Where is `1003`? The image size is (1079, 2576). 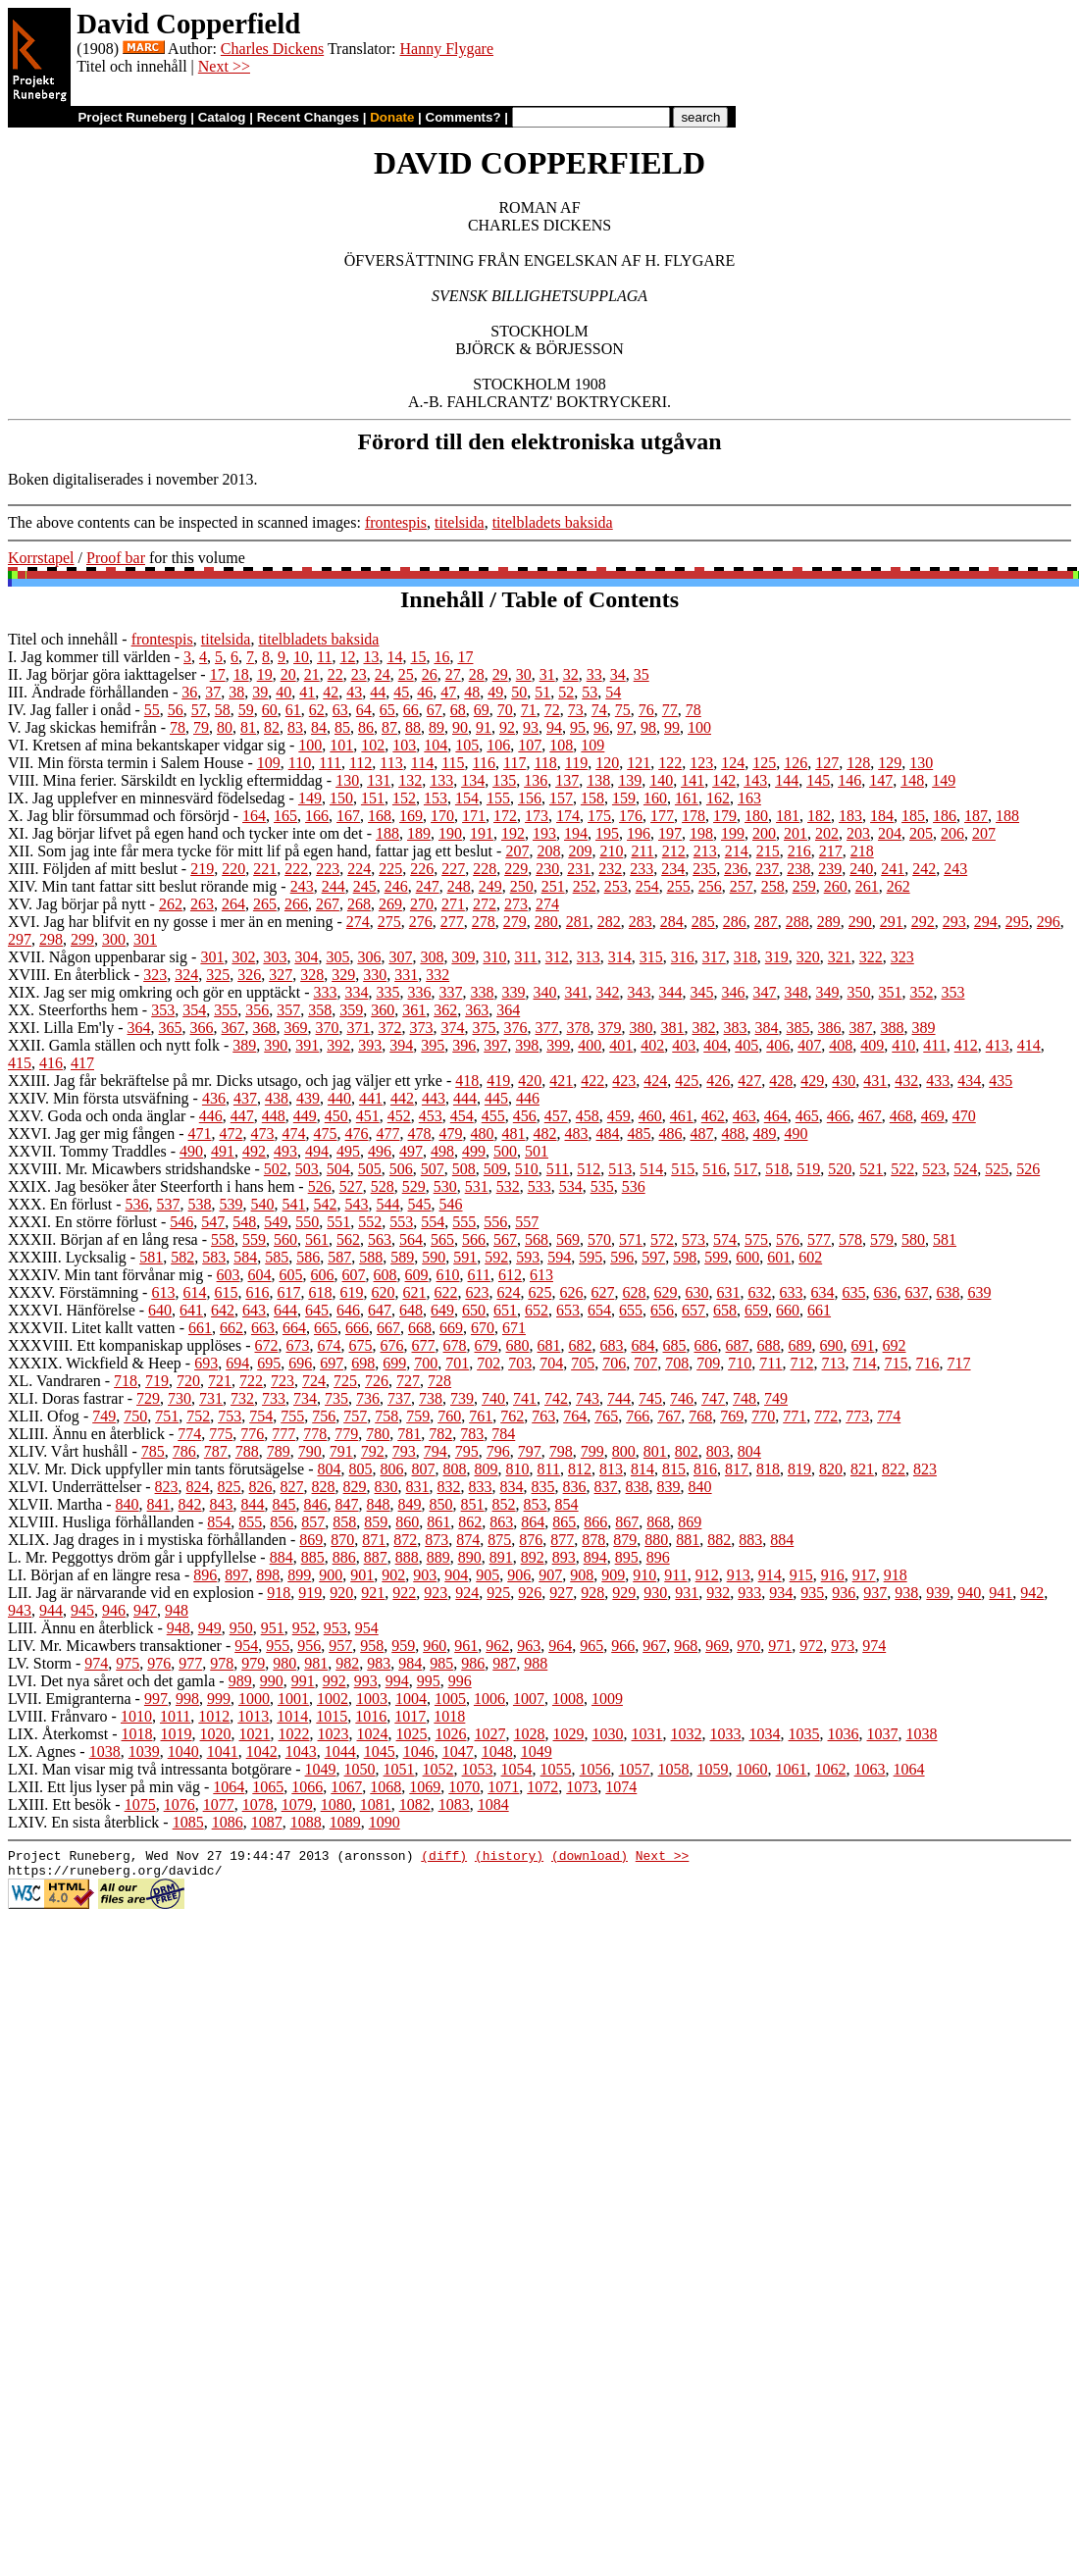 1003 is located at coordinates (371, 1698).